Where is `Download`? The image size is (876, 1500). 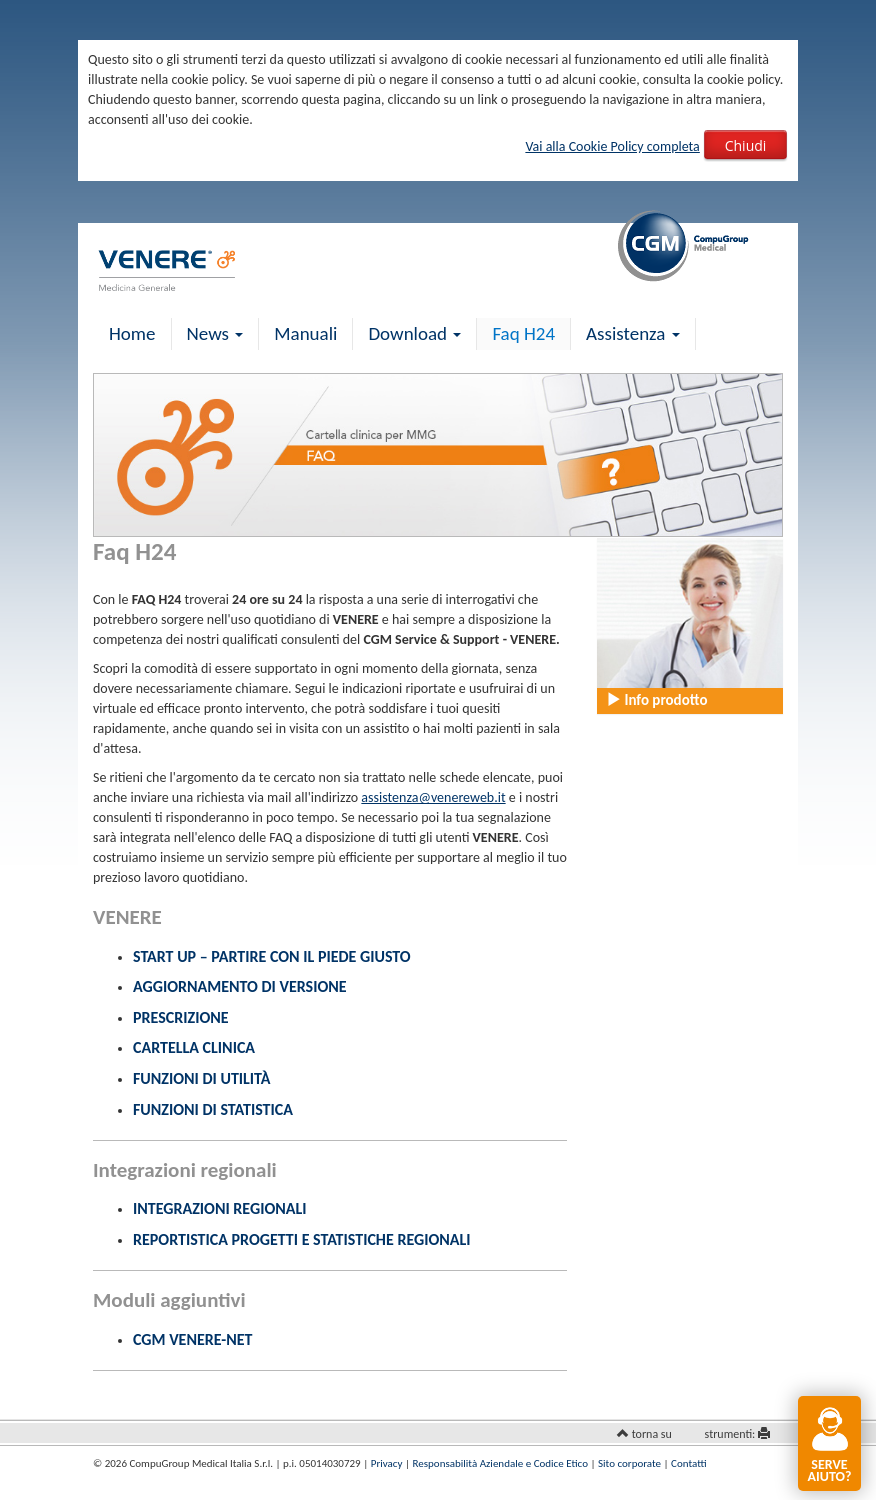
Download is located at coordinates (414, 333).